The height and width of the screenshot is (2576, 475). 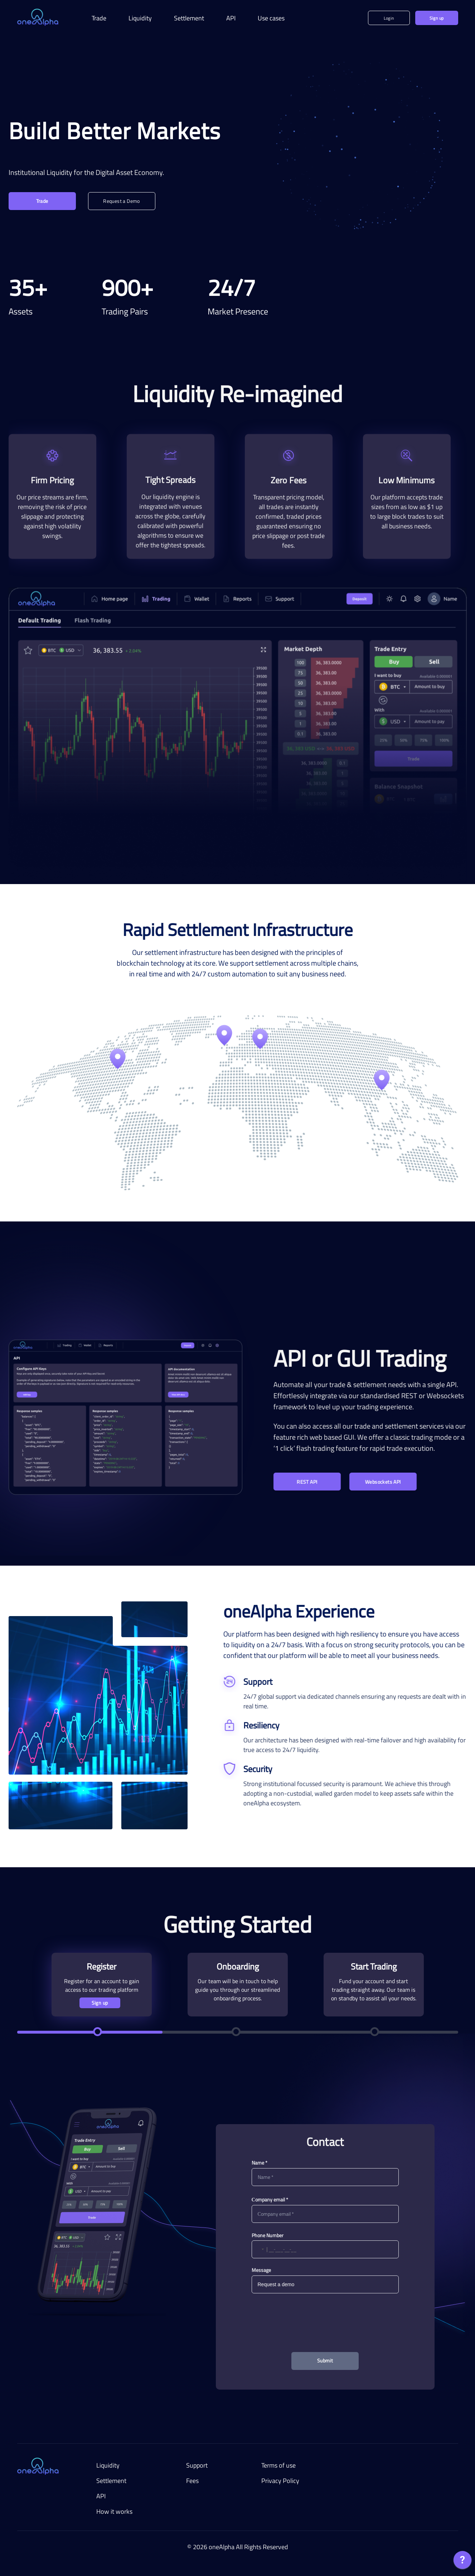 What do you see at coordinates (192, 2480) in the screenshot?
I see `Fees` at bounding box center [192, 2480].